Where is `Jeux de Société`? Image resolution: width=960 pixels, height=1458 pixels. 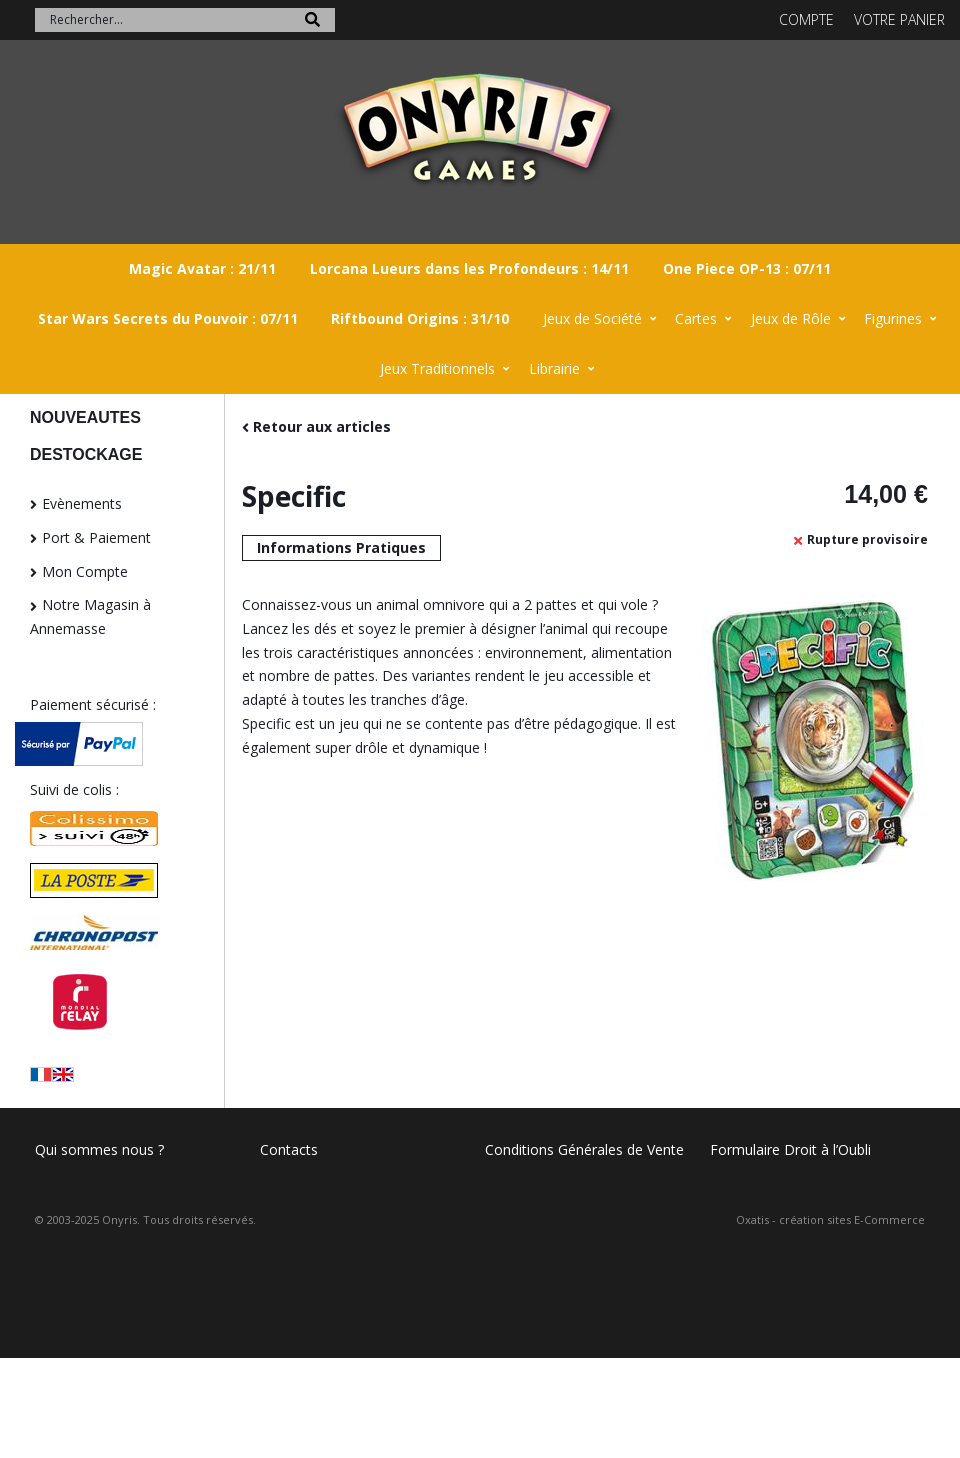 Jeux de Société is located at coordinates (592, 318).